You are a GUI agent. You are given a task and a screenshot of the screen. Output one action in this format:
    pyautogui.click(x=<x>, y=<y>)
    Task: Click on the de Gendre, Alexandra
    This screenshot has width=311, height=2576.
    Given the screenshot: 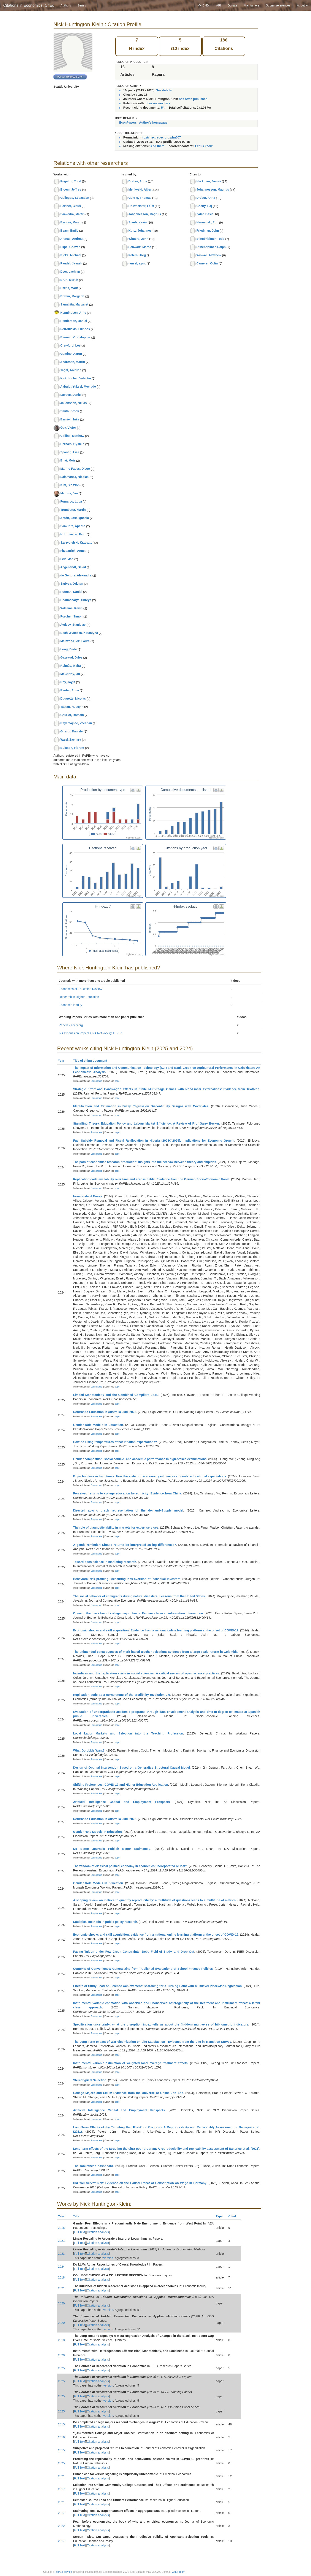 What is the action you would take?
    pyautogui.click(x=75, y=575)
    